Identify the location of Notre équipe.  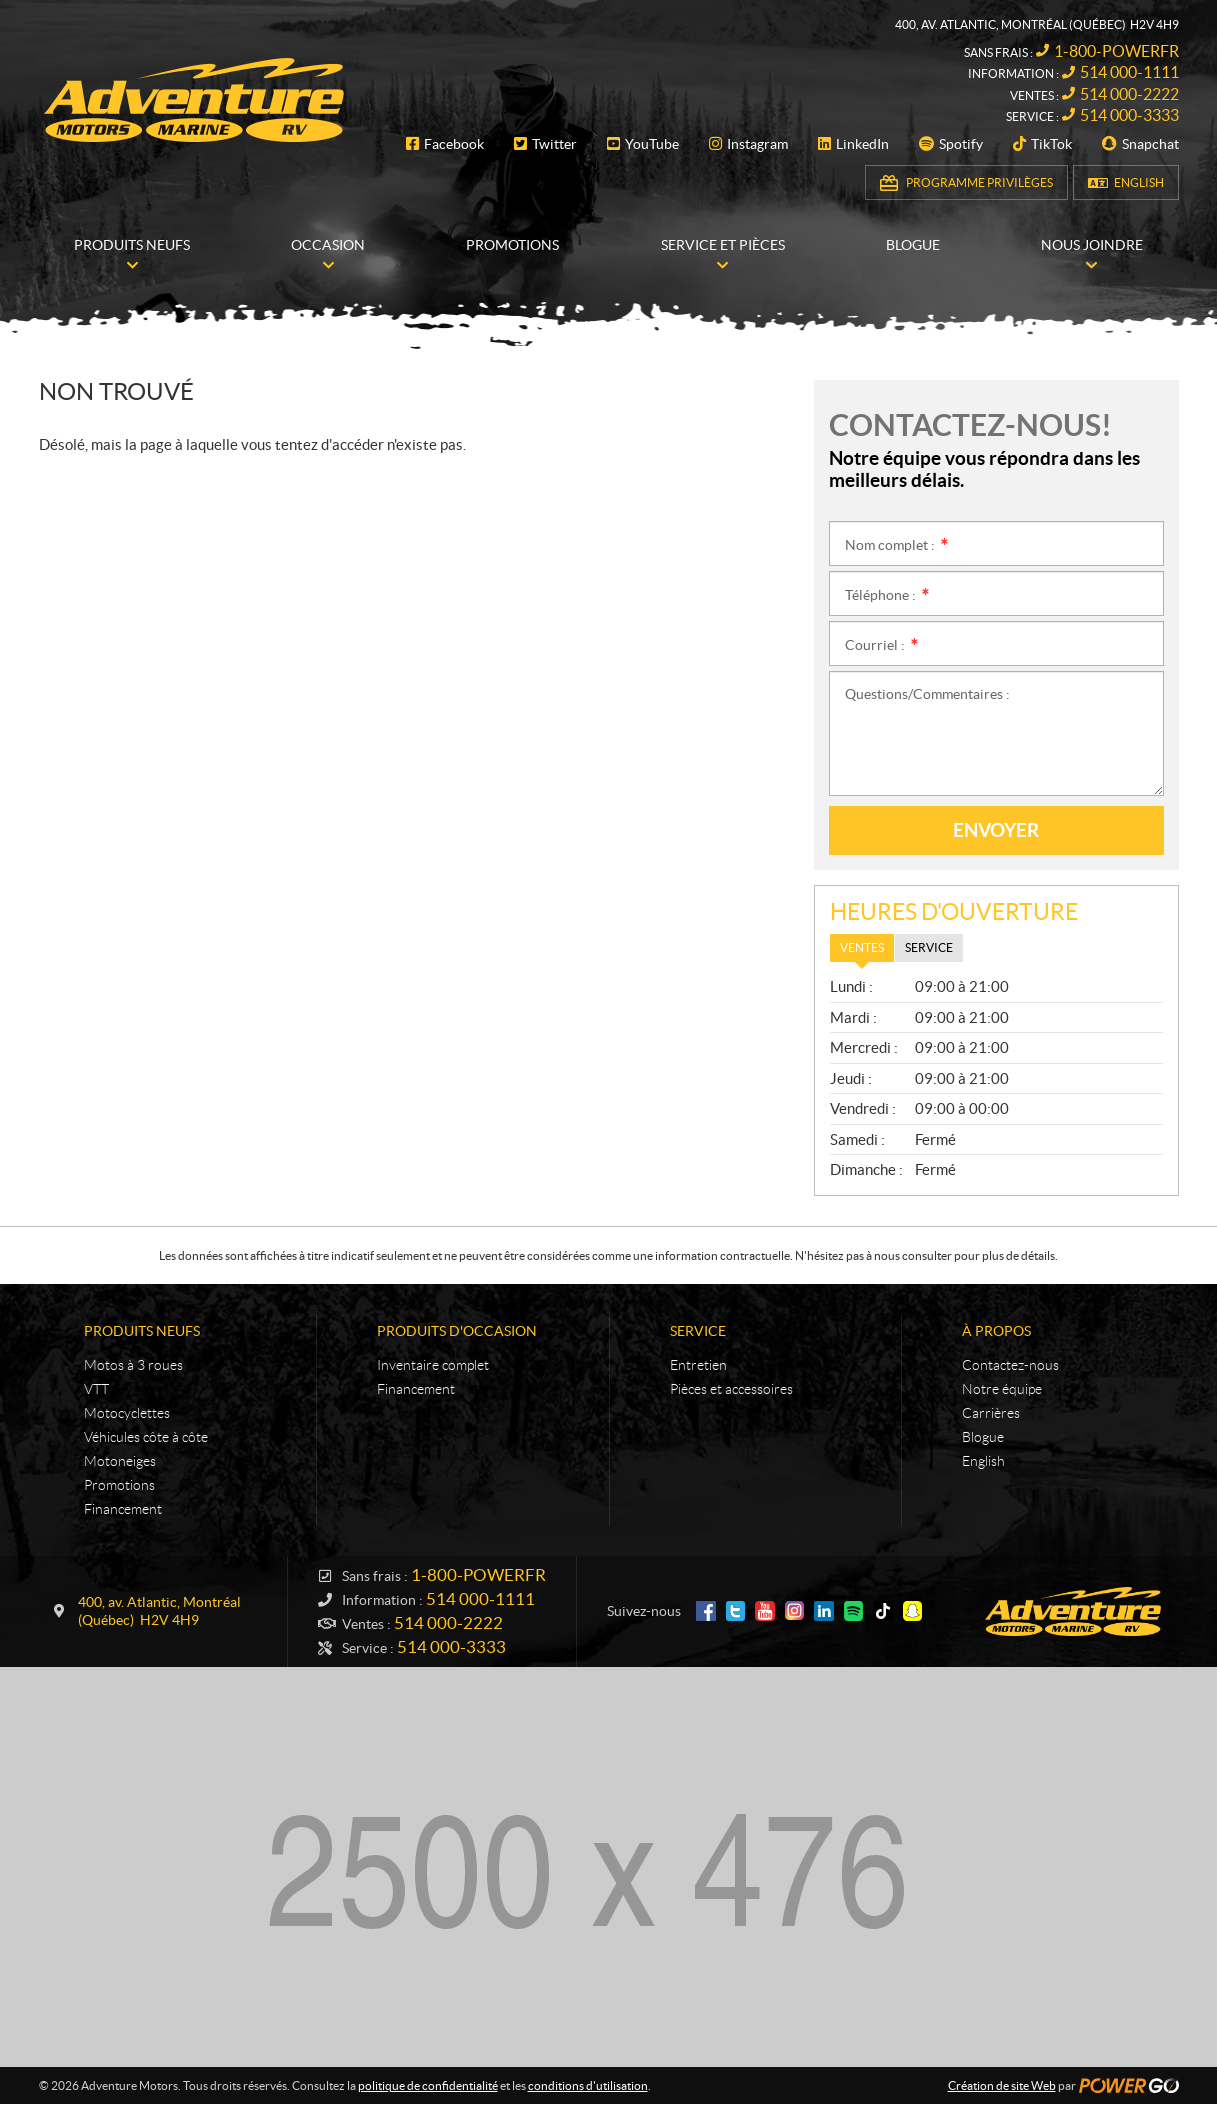
(1002, 1389).